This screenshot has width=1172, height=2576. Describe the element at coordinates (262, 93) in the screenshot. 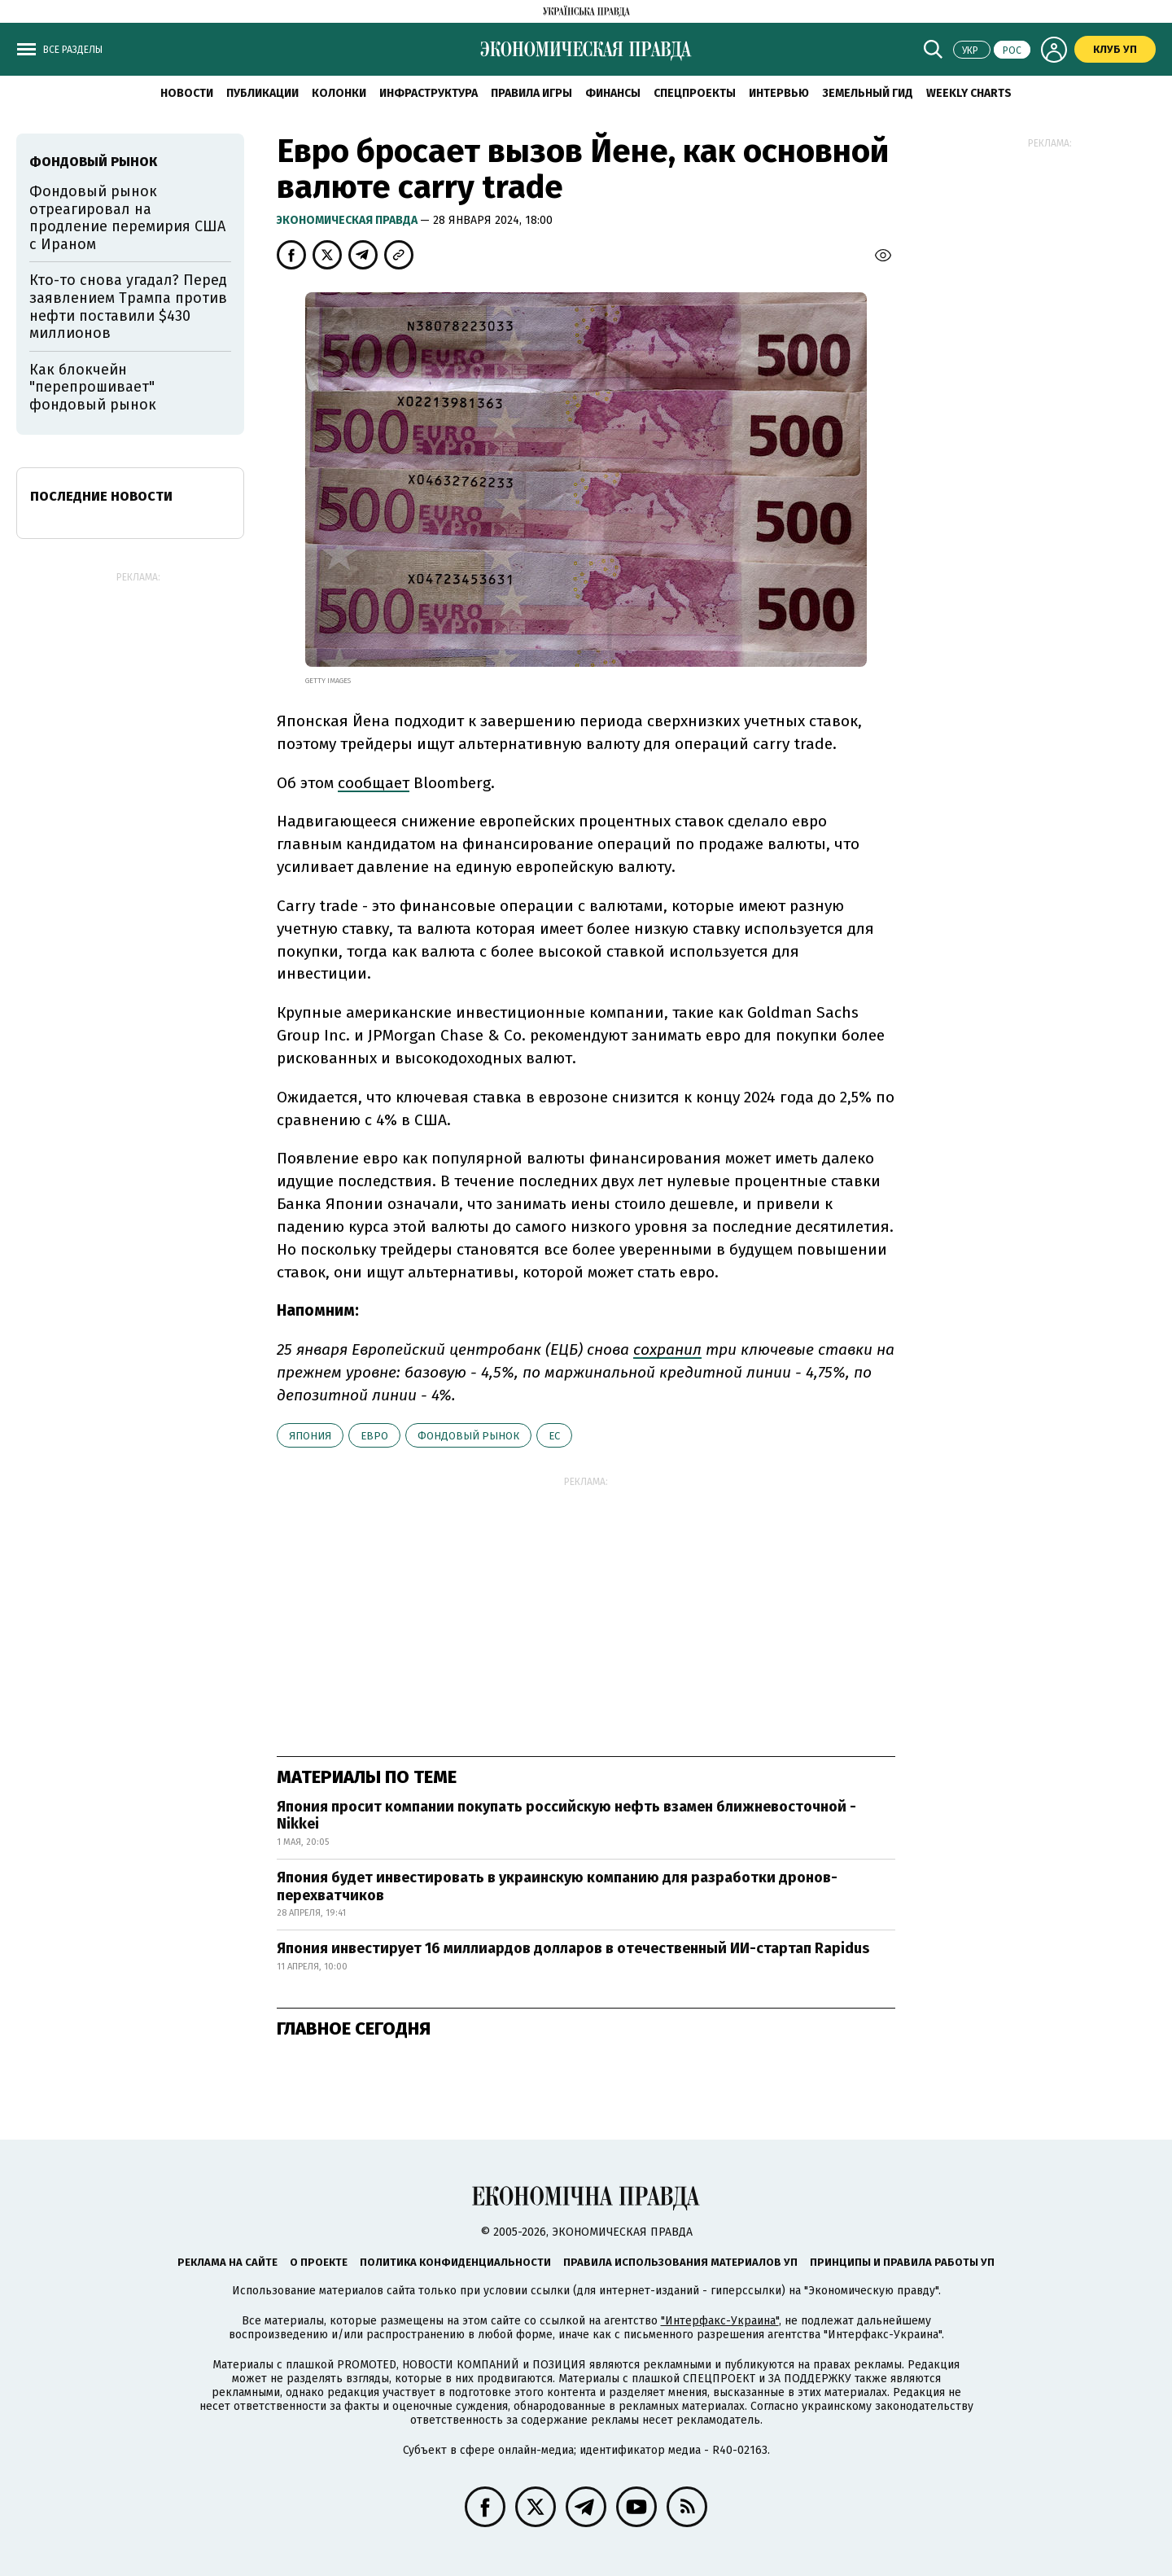

I see `Публикации` at that location.